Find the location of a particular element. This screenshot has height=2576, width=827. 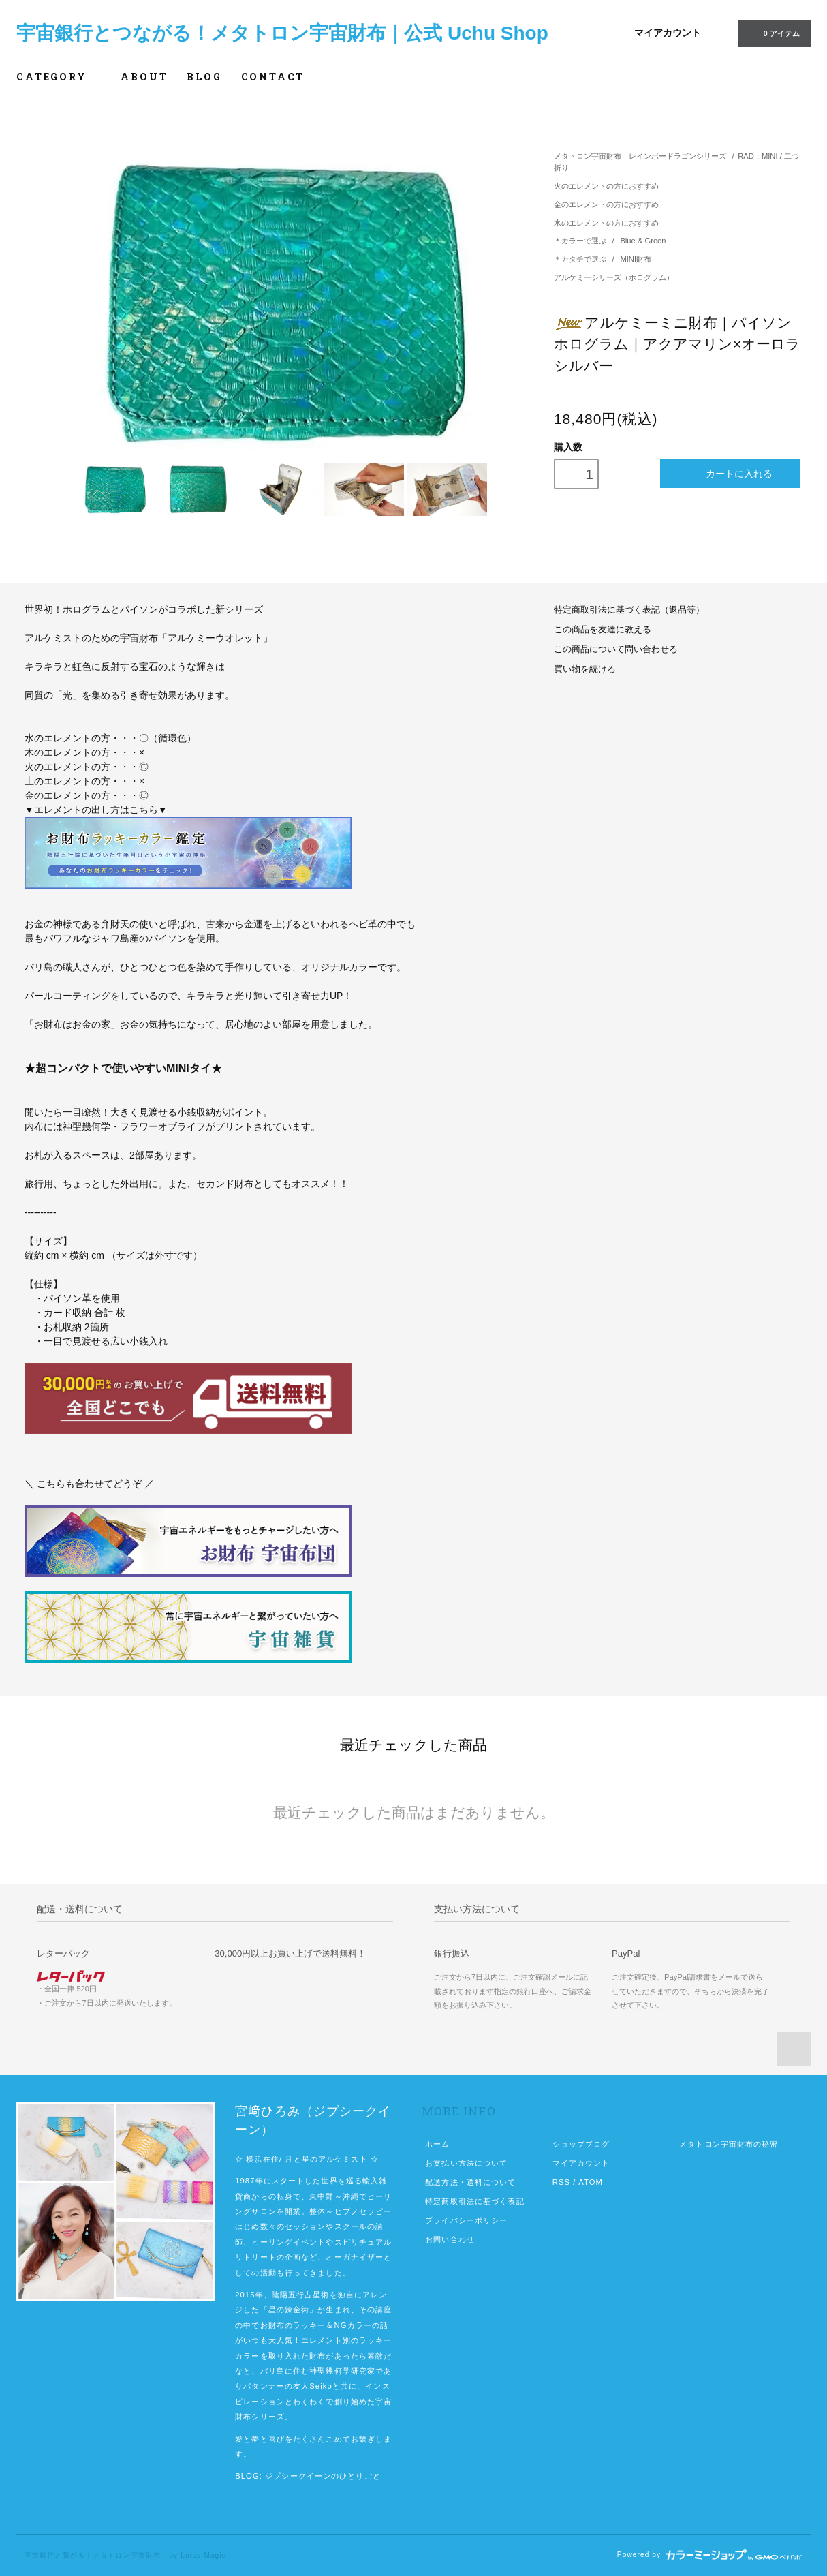

水のエレメントの方におすすめ is located at coordinates (606, 223).